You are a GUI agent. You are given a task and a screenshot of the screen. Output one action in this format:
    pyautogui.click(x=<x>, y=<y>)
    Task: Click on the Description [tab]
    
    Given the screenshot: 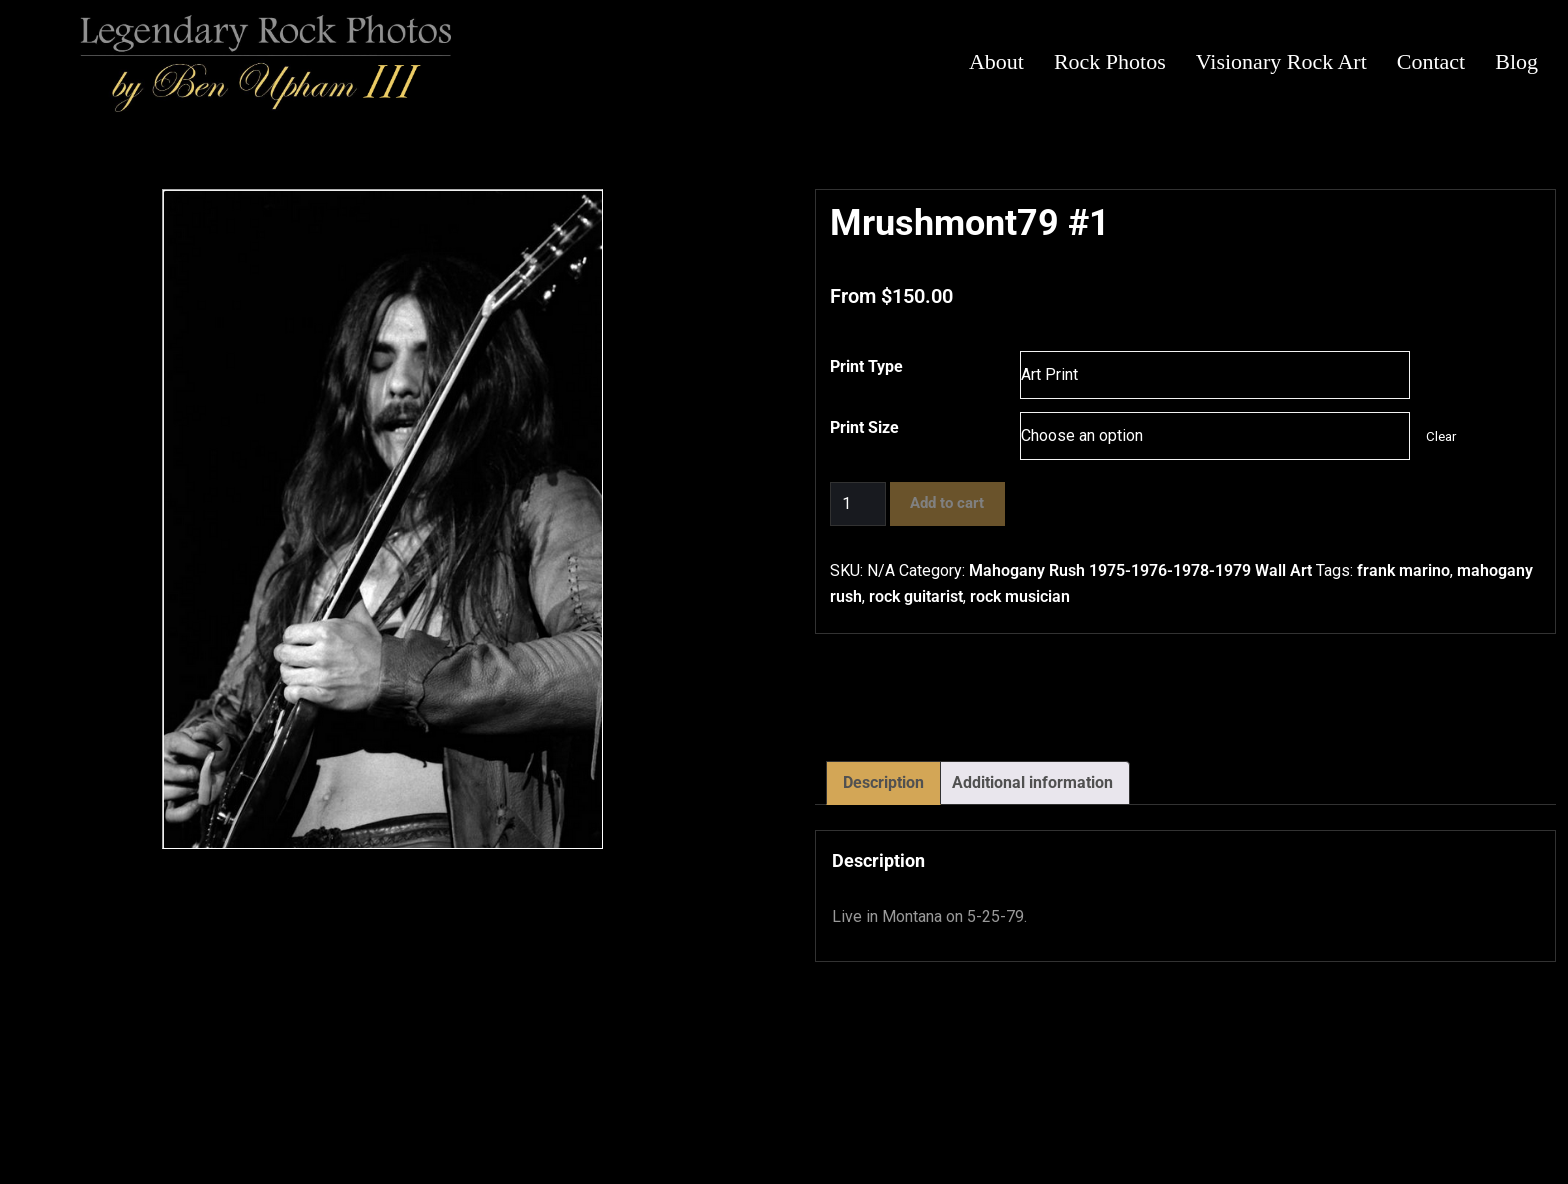 What is the action you would take?
    pyautogui.click(x=883, y=782)
    